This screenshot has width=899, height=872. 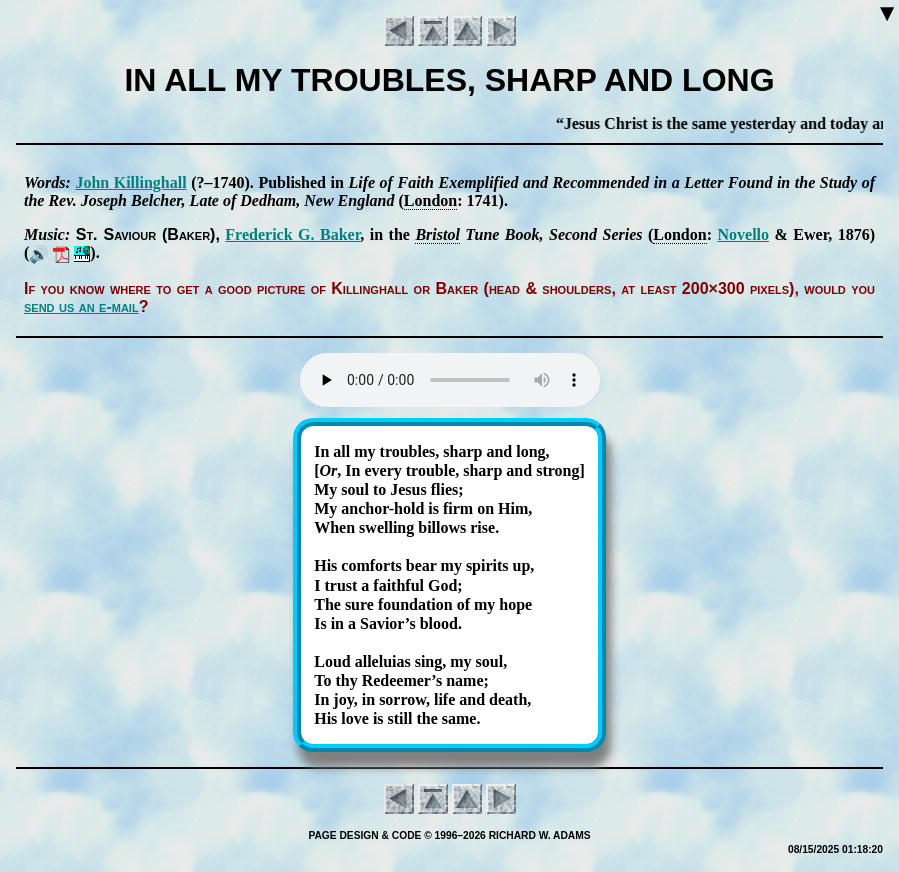 I want to click on No­vel­lo, so click(x=743, y=234).